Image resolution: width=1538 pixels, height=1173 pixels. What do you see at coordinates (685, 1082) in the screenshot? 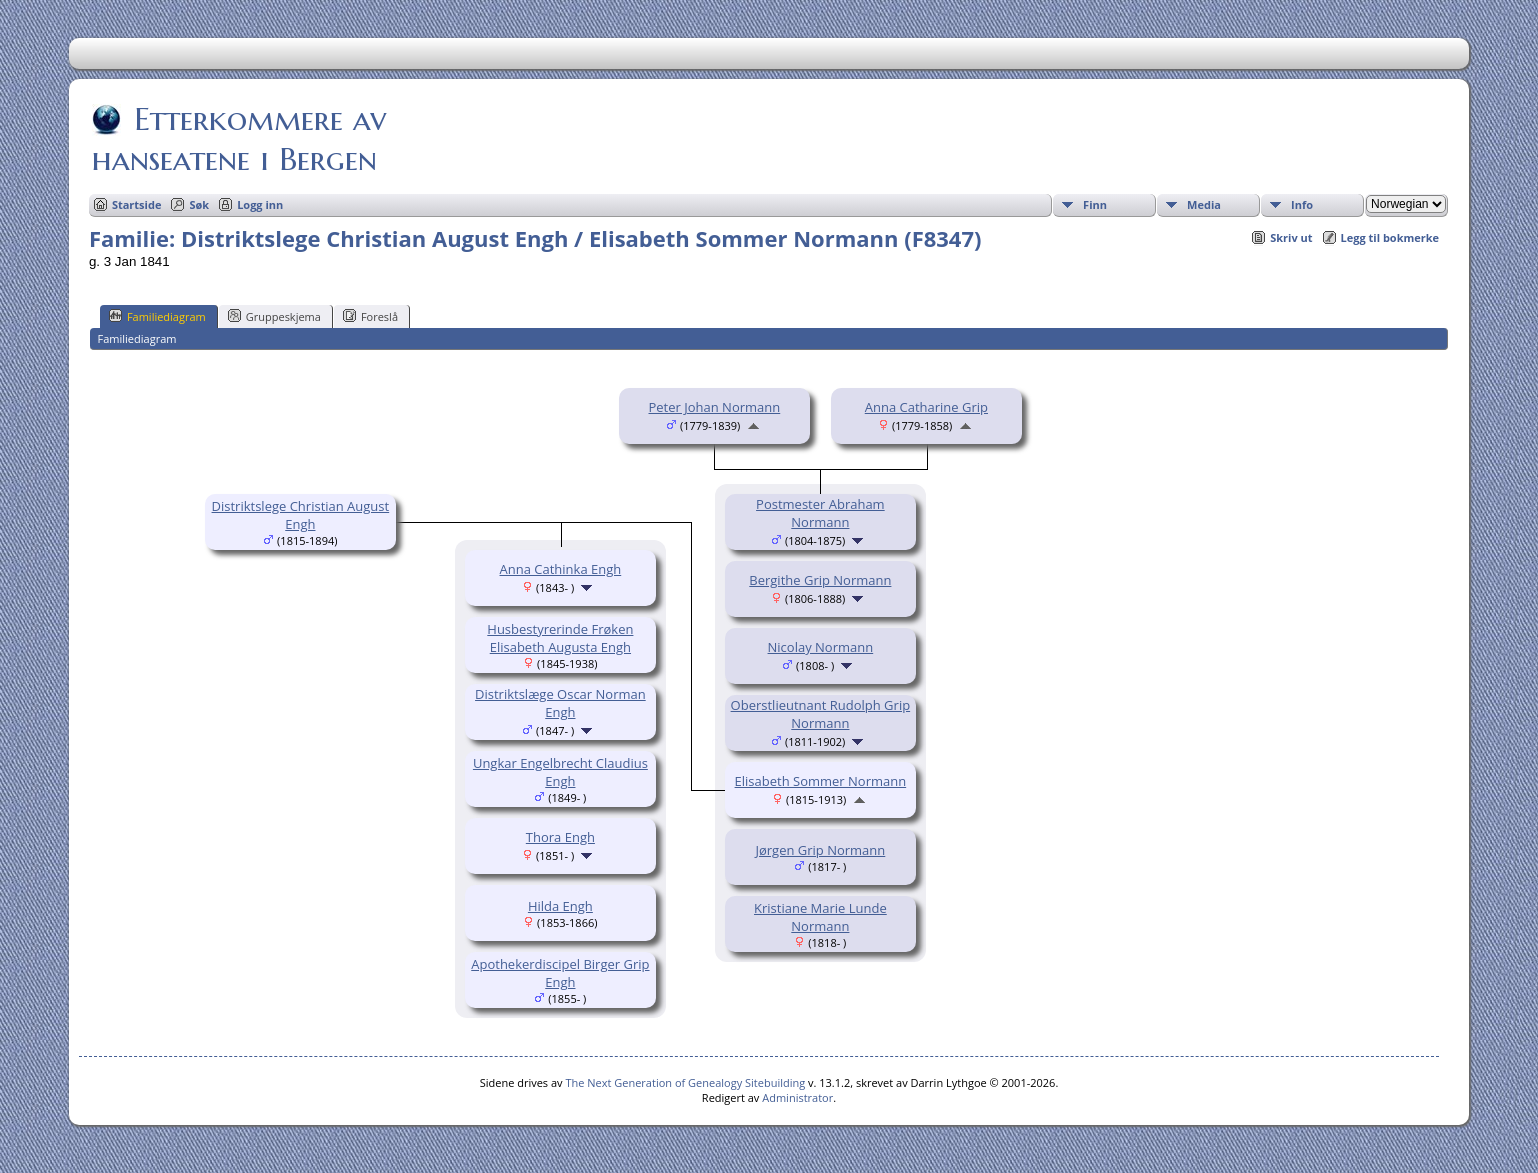
I see `The Next Generation of Genealogy Sitebuilding` at bounding box center [685, 1082].